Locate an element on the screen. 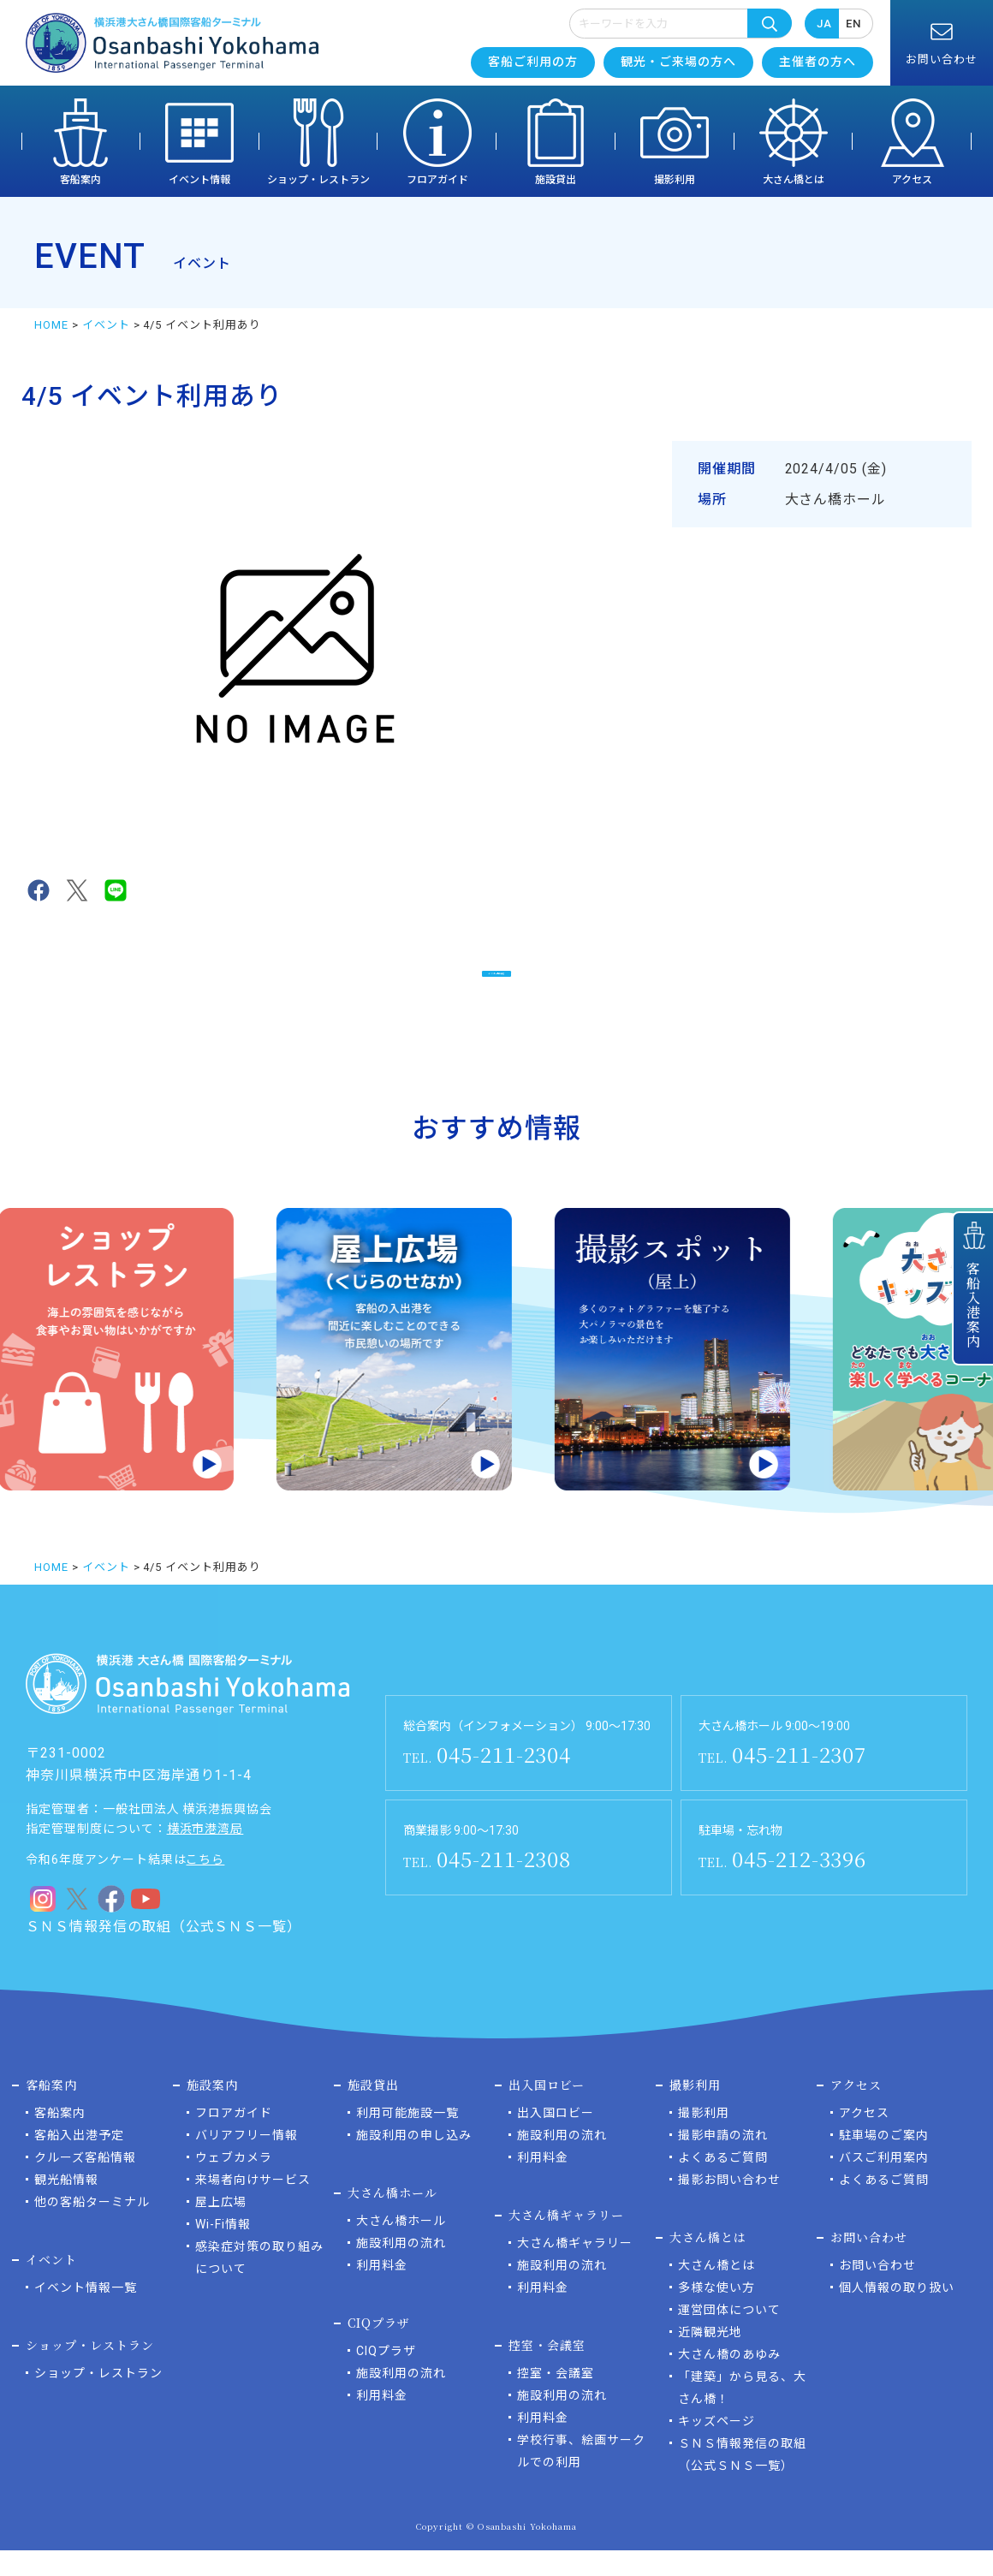 This screenshot has width=993, height=2576. 来場者向けサービス is located at coordinates (253, 2205).